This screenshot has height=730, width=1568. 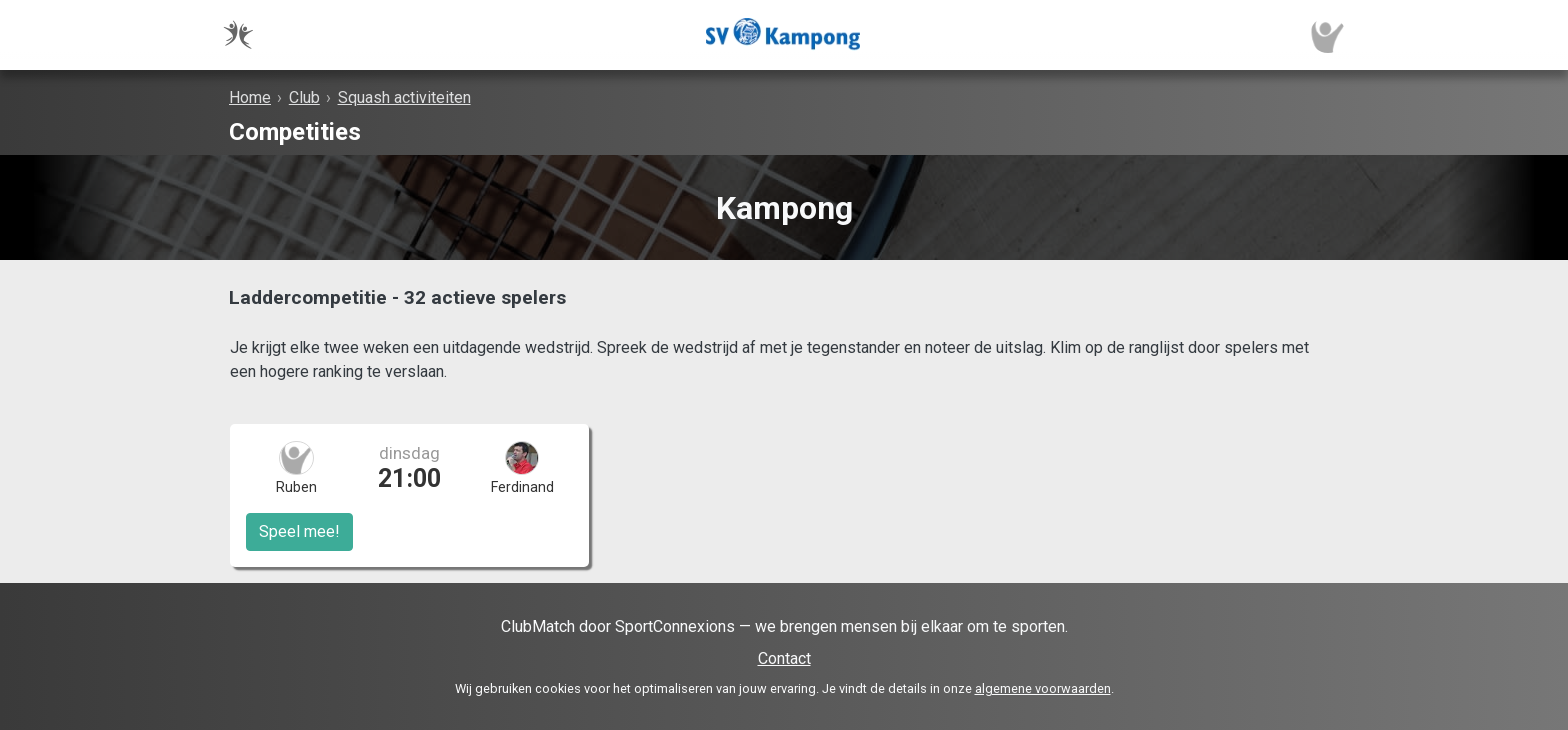 I want to click on Home, so click(x=250, y=97).